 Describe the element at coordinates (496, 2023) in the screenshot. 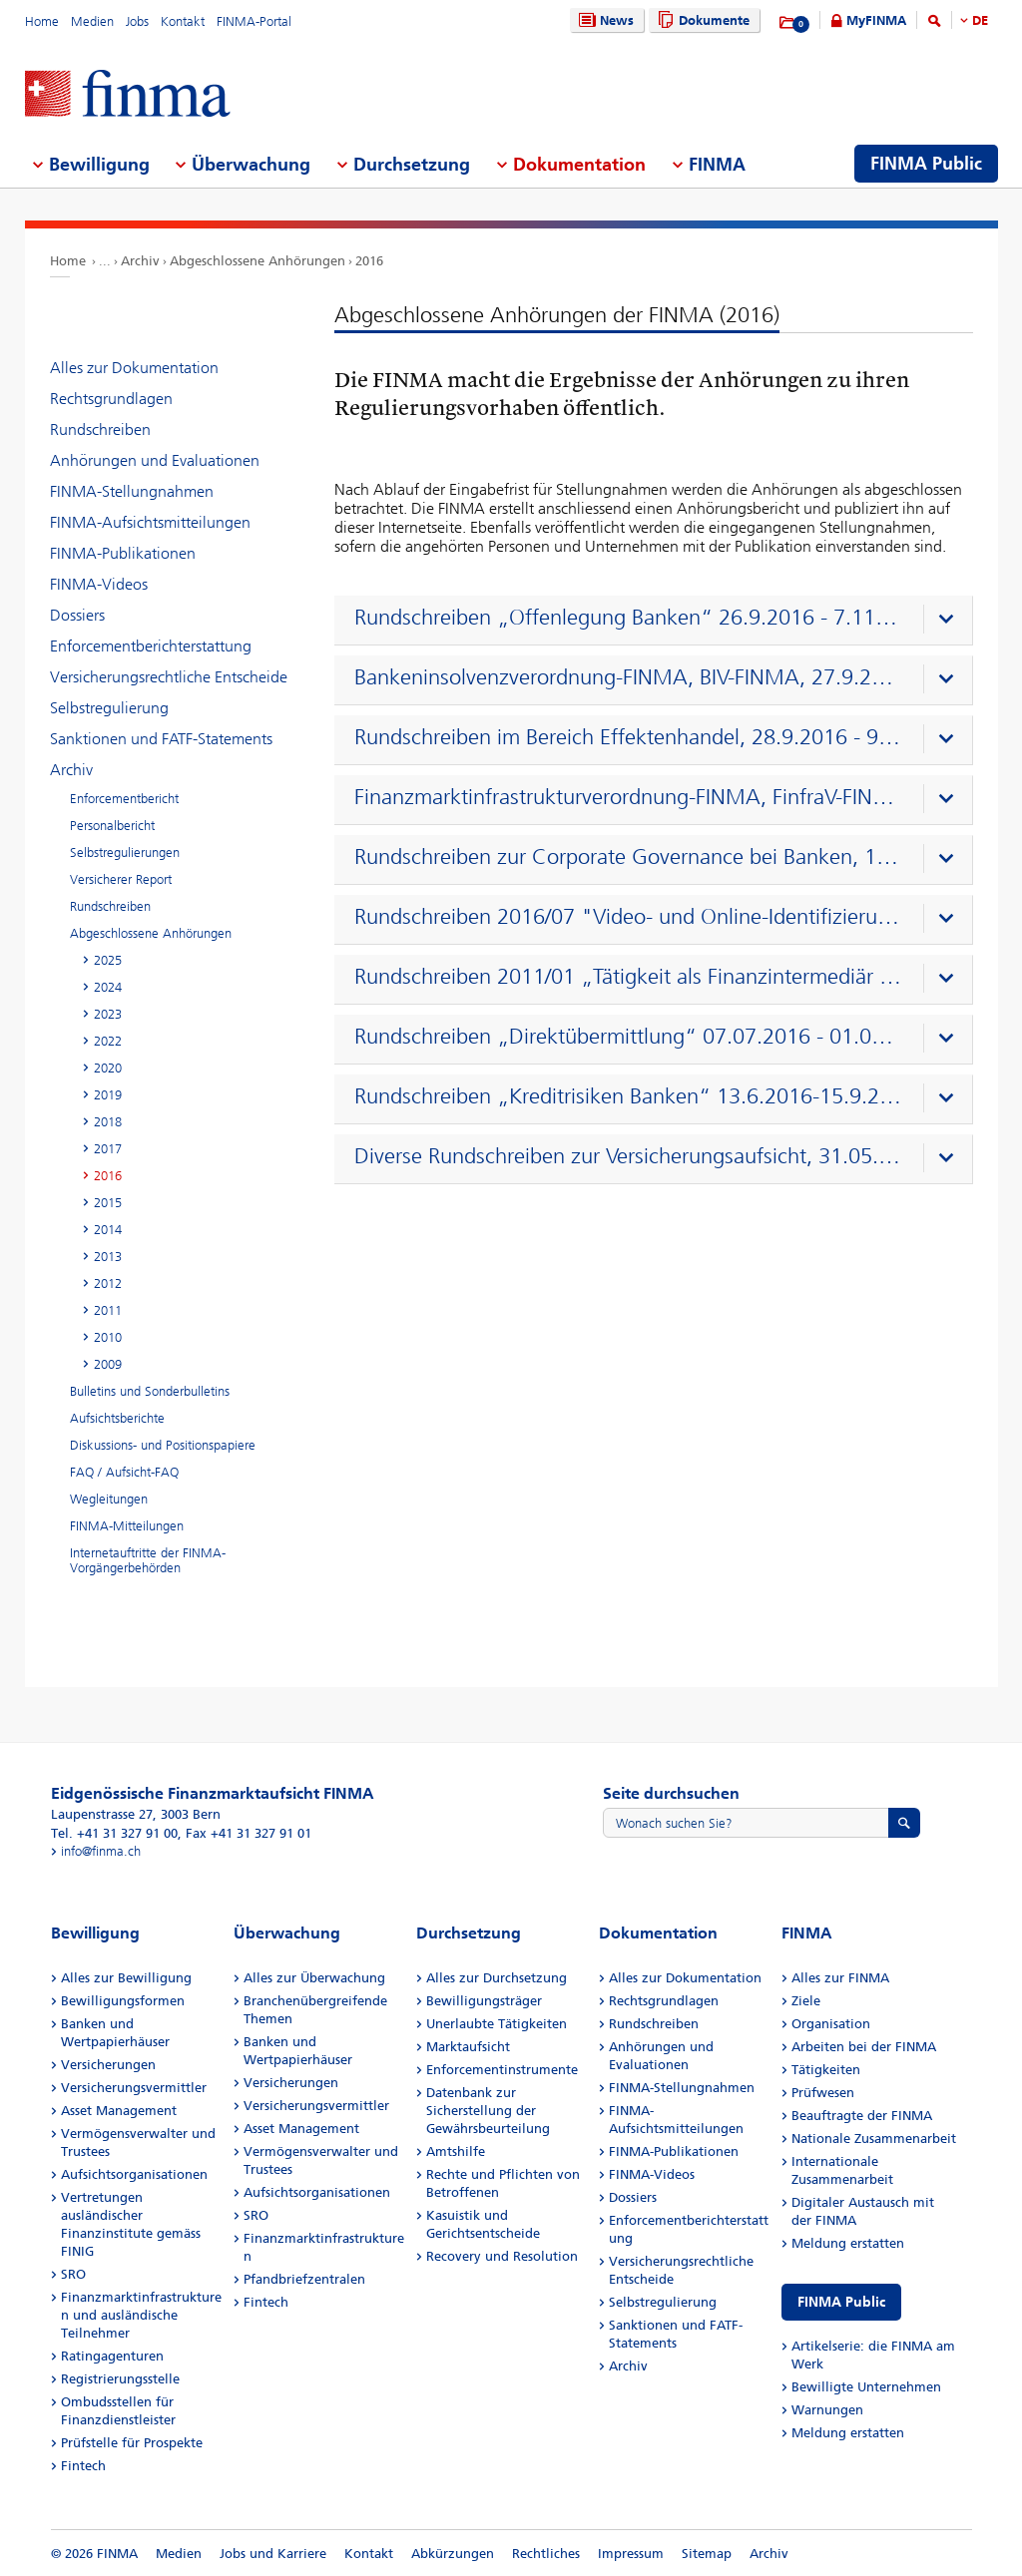

I see `Unerlaubte Tätigkeiten` at that location.